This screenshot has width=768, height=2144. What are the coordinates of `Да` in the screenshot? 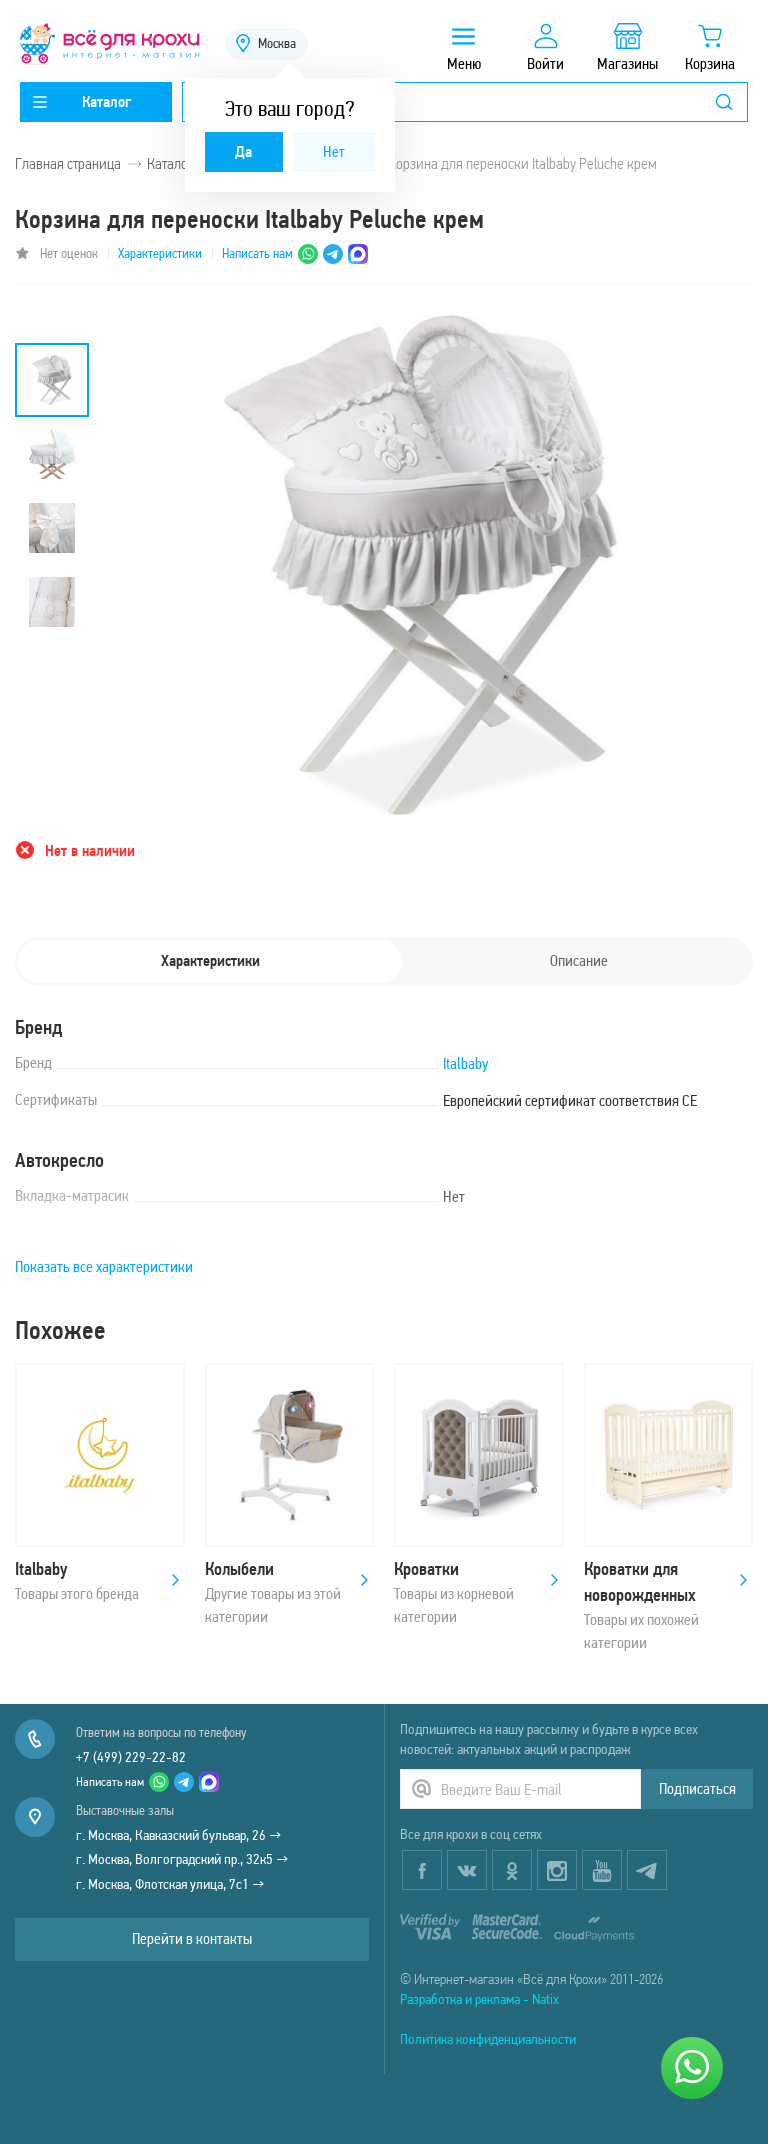 It's located at (243, 151).